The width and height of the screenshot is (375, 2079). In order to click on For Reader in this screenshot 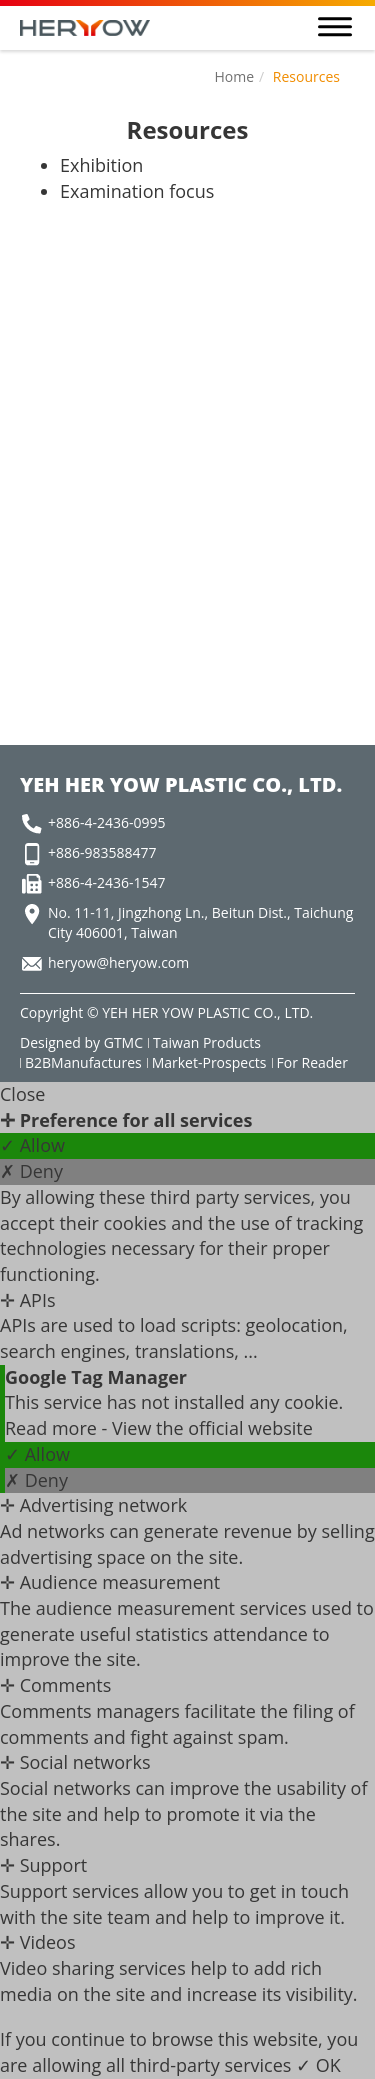, I will do `click(312, 1062)`.